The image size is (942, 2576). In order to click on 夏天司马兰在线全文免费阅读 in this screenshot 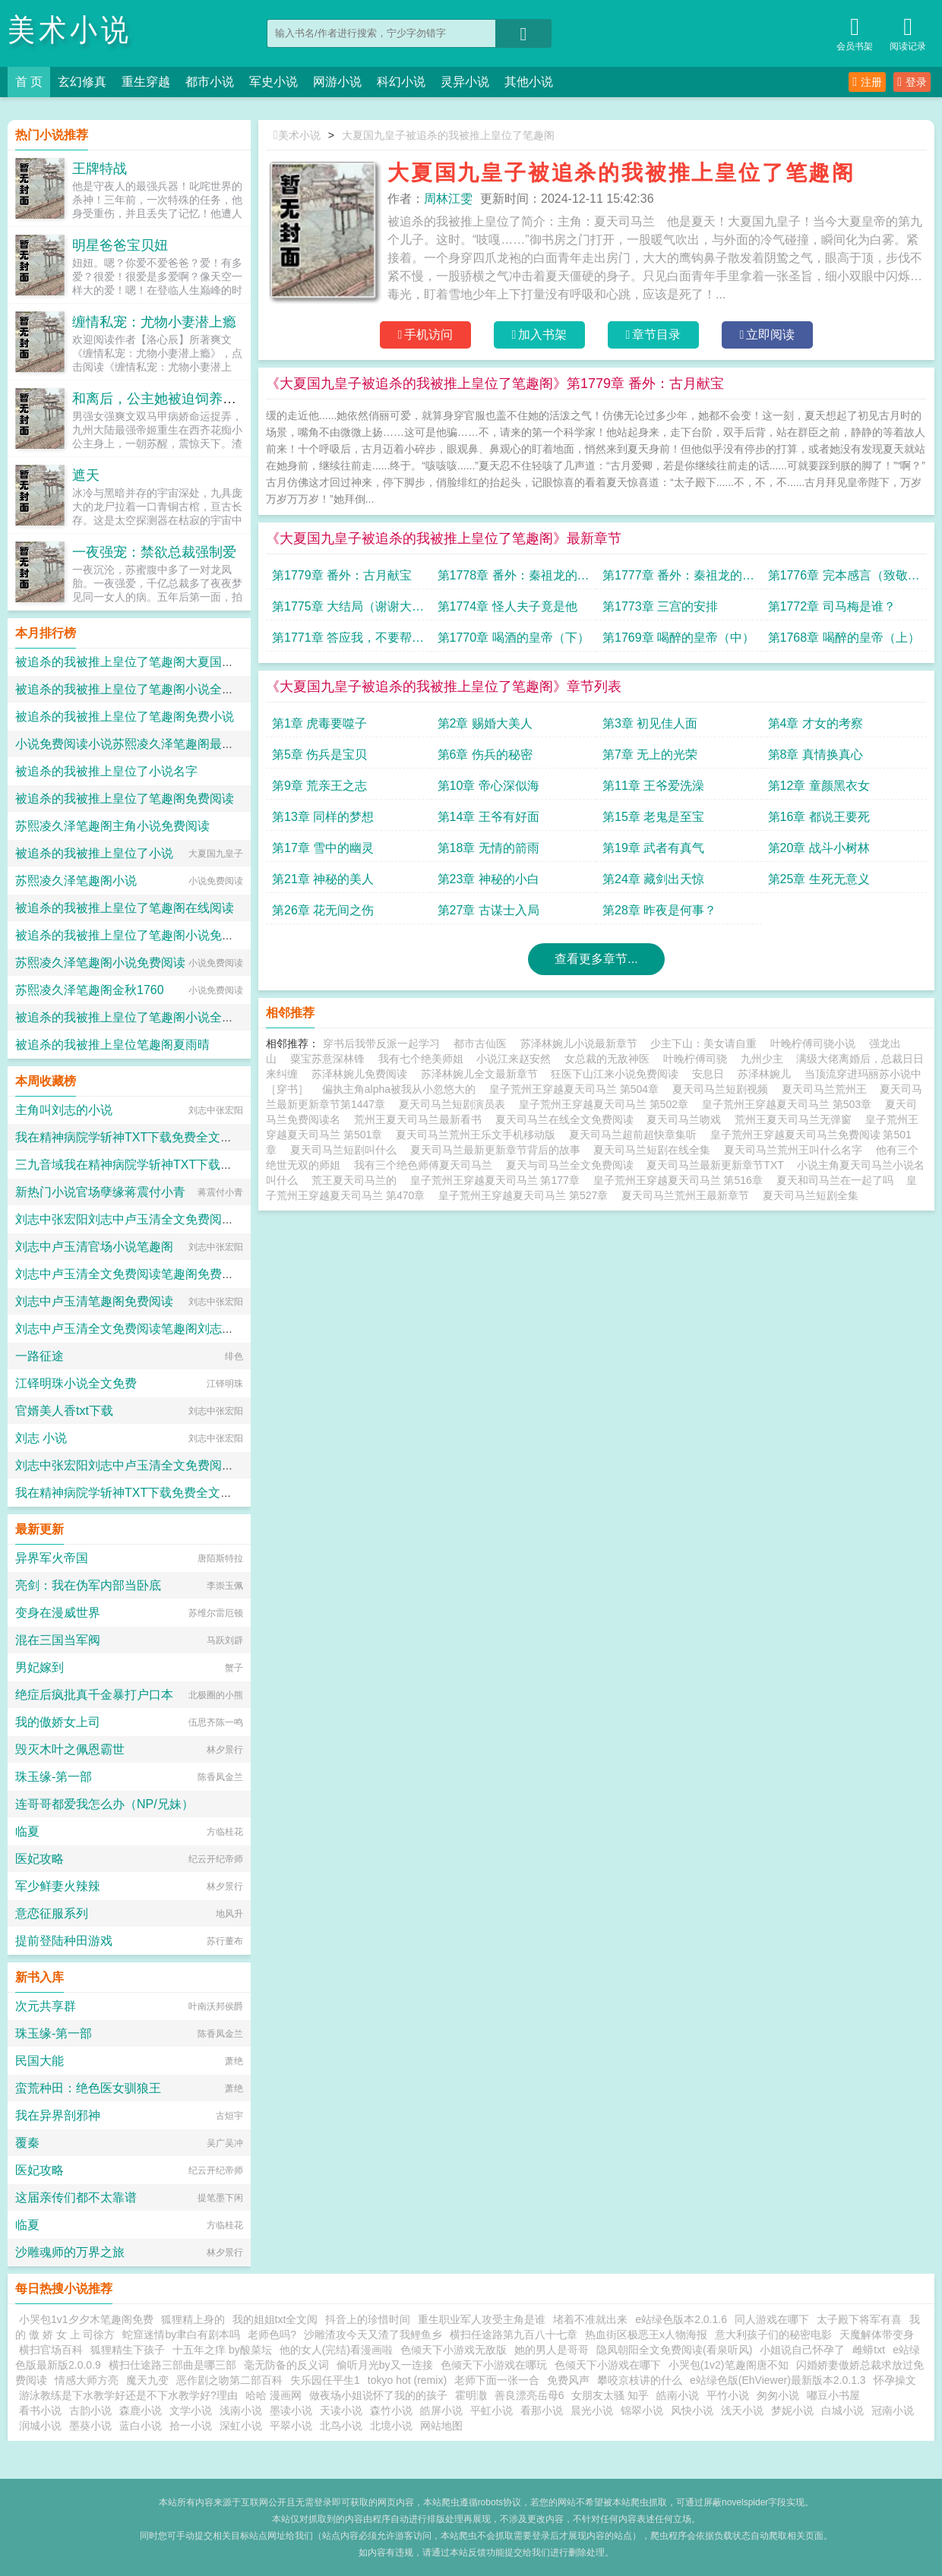, I will do `click(567, 1119)`.